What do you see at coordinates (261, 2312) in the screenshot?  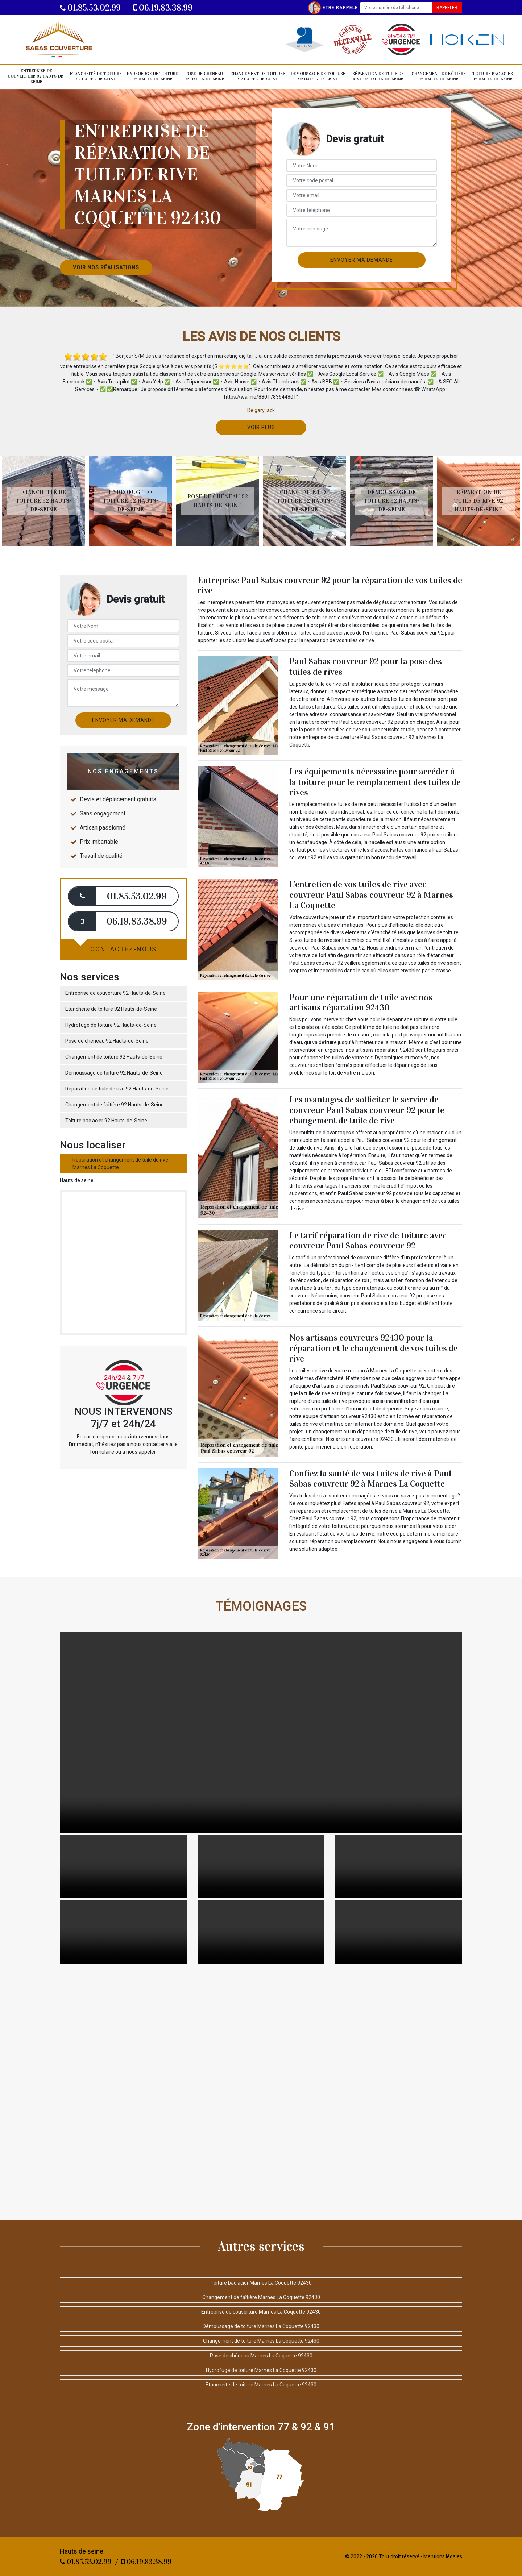 I see `Entreprise de couverture Marnes La Coquette 92430` at bounding box center [261, 2312].